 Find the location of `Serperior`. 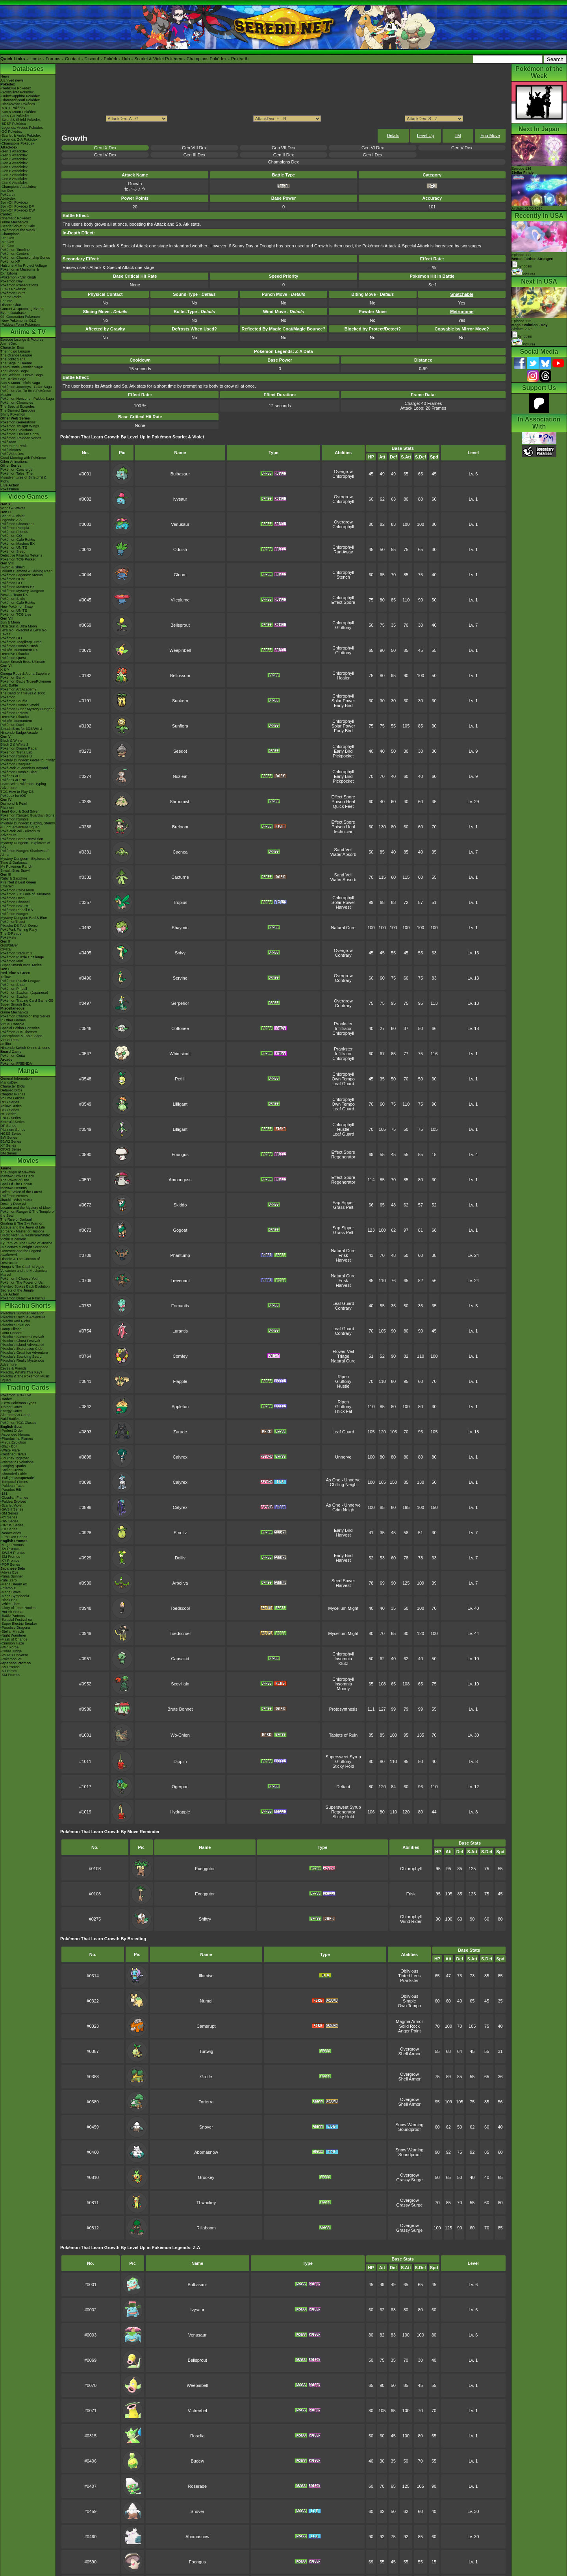

Serperior is located at coordinates (180, 1003).